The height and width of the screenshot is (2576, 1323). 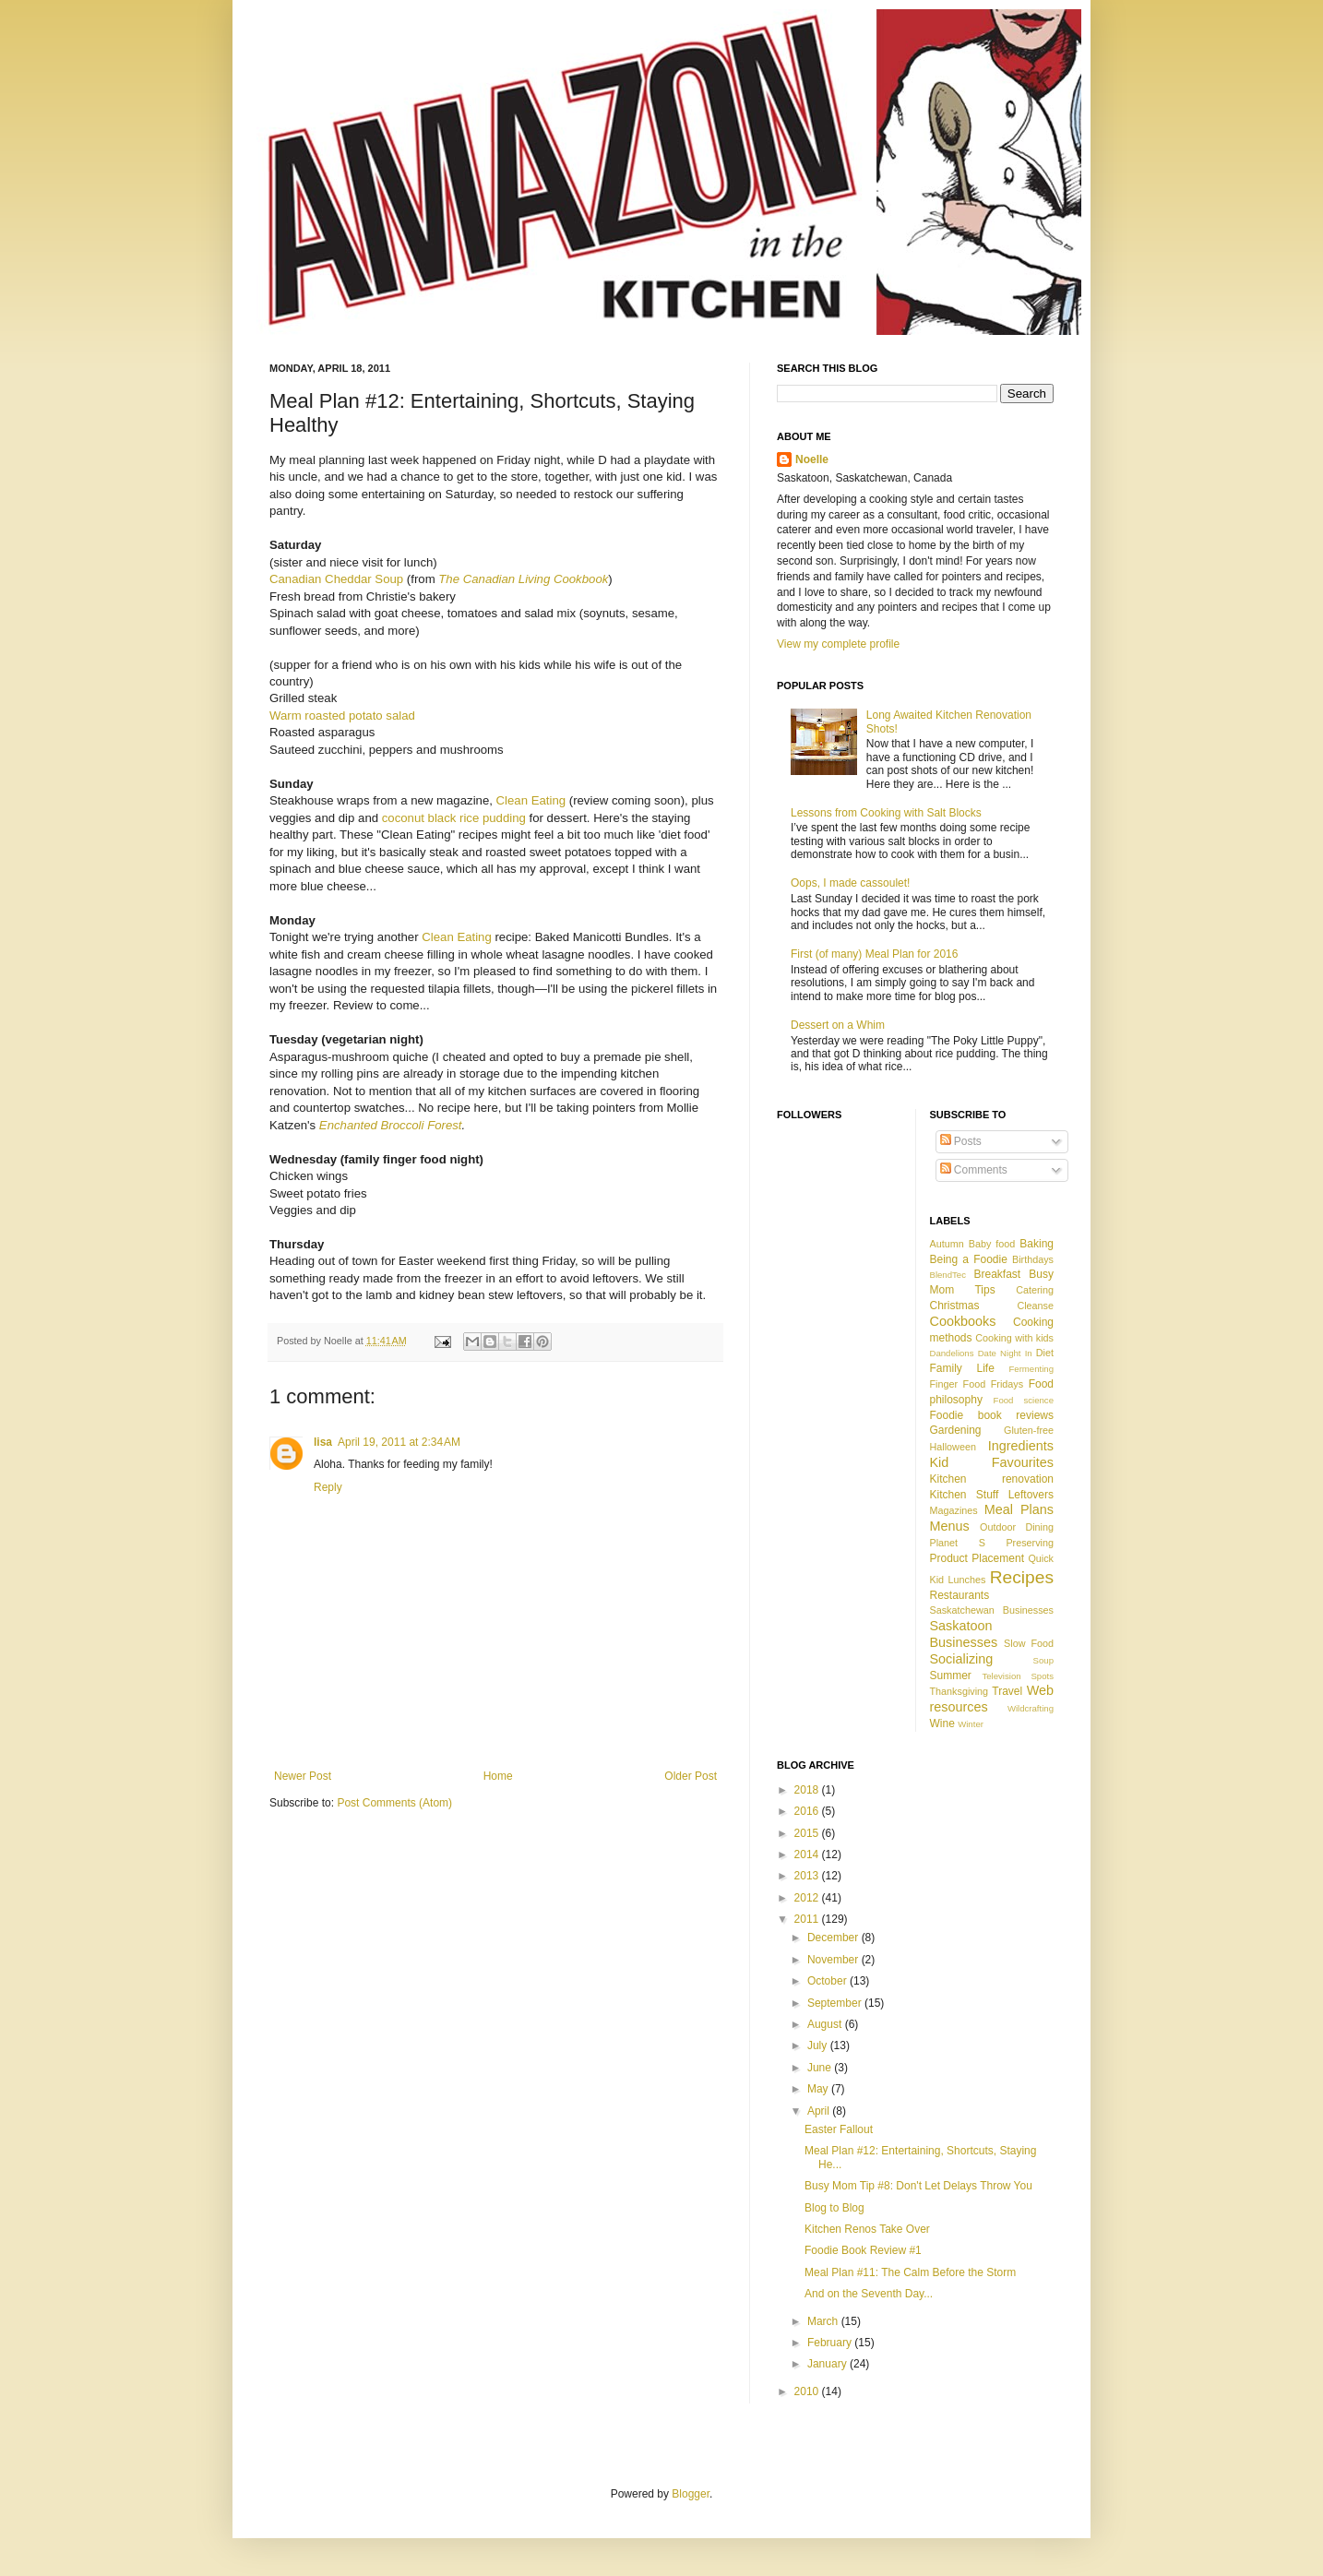 What do you see at coordinates (1031, 1494) in the screenshot?
I see `Leftovers` at bounding box center [1031, 1494].